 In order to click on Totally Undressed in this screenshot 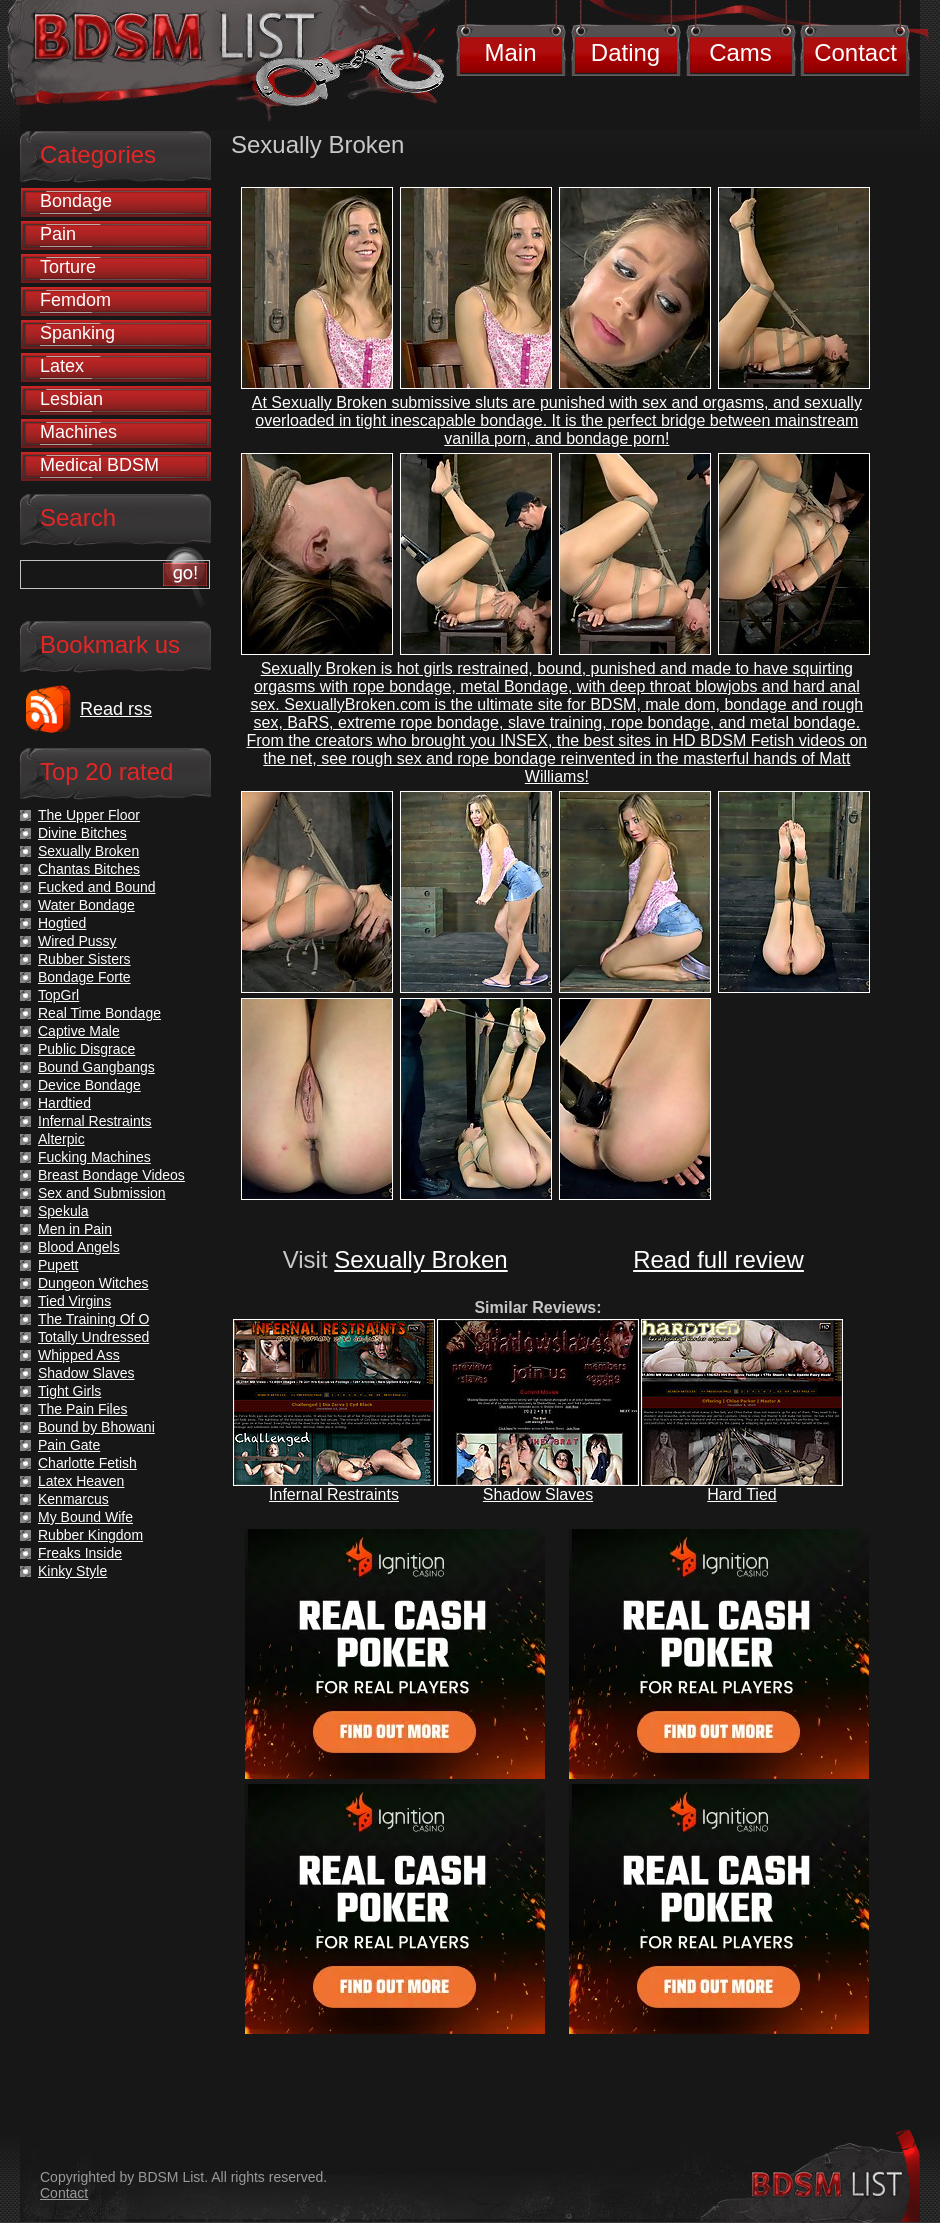, I will do `click(93, 1337)`.